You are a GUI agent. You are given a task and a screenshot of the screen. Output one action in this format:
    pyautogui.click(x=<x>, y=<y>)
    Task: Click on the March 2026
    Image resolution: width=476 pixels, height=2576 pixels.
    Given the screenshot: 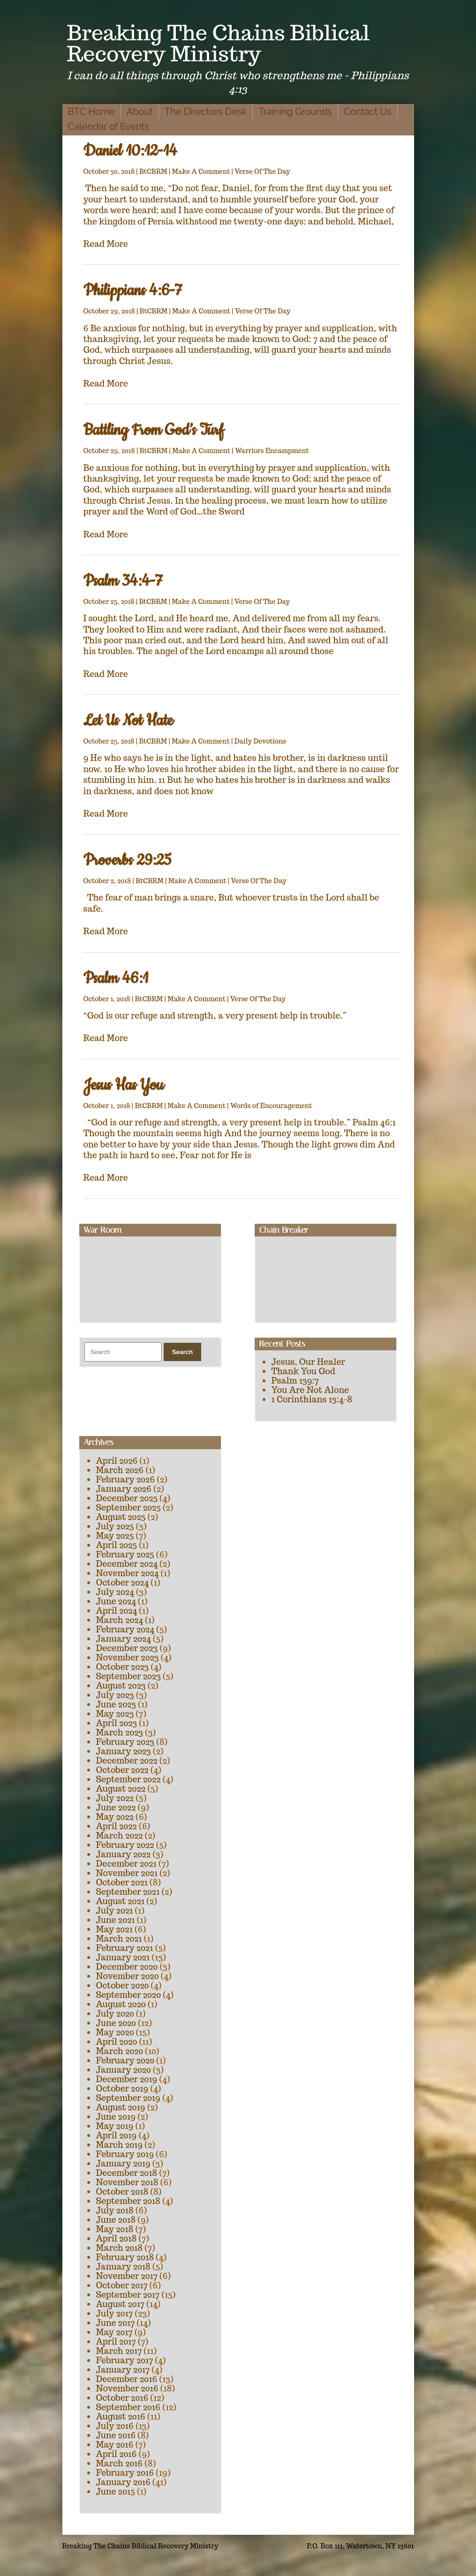 What is the action you would take?
    pyautogui.click(x=120, y=1470)
    